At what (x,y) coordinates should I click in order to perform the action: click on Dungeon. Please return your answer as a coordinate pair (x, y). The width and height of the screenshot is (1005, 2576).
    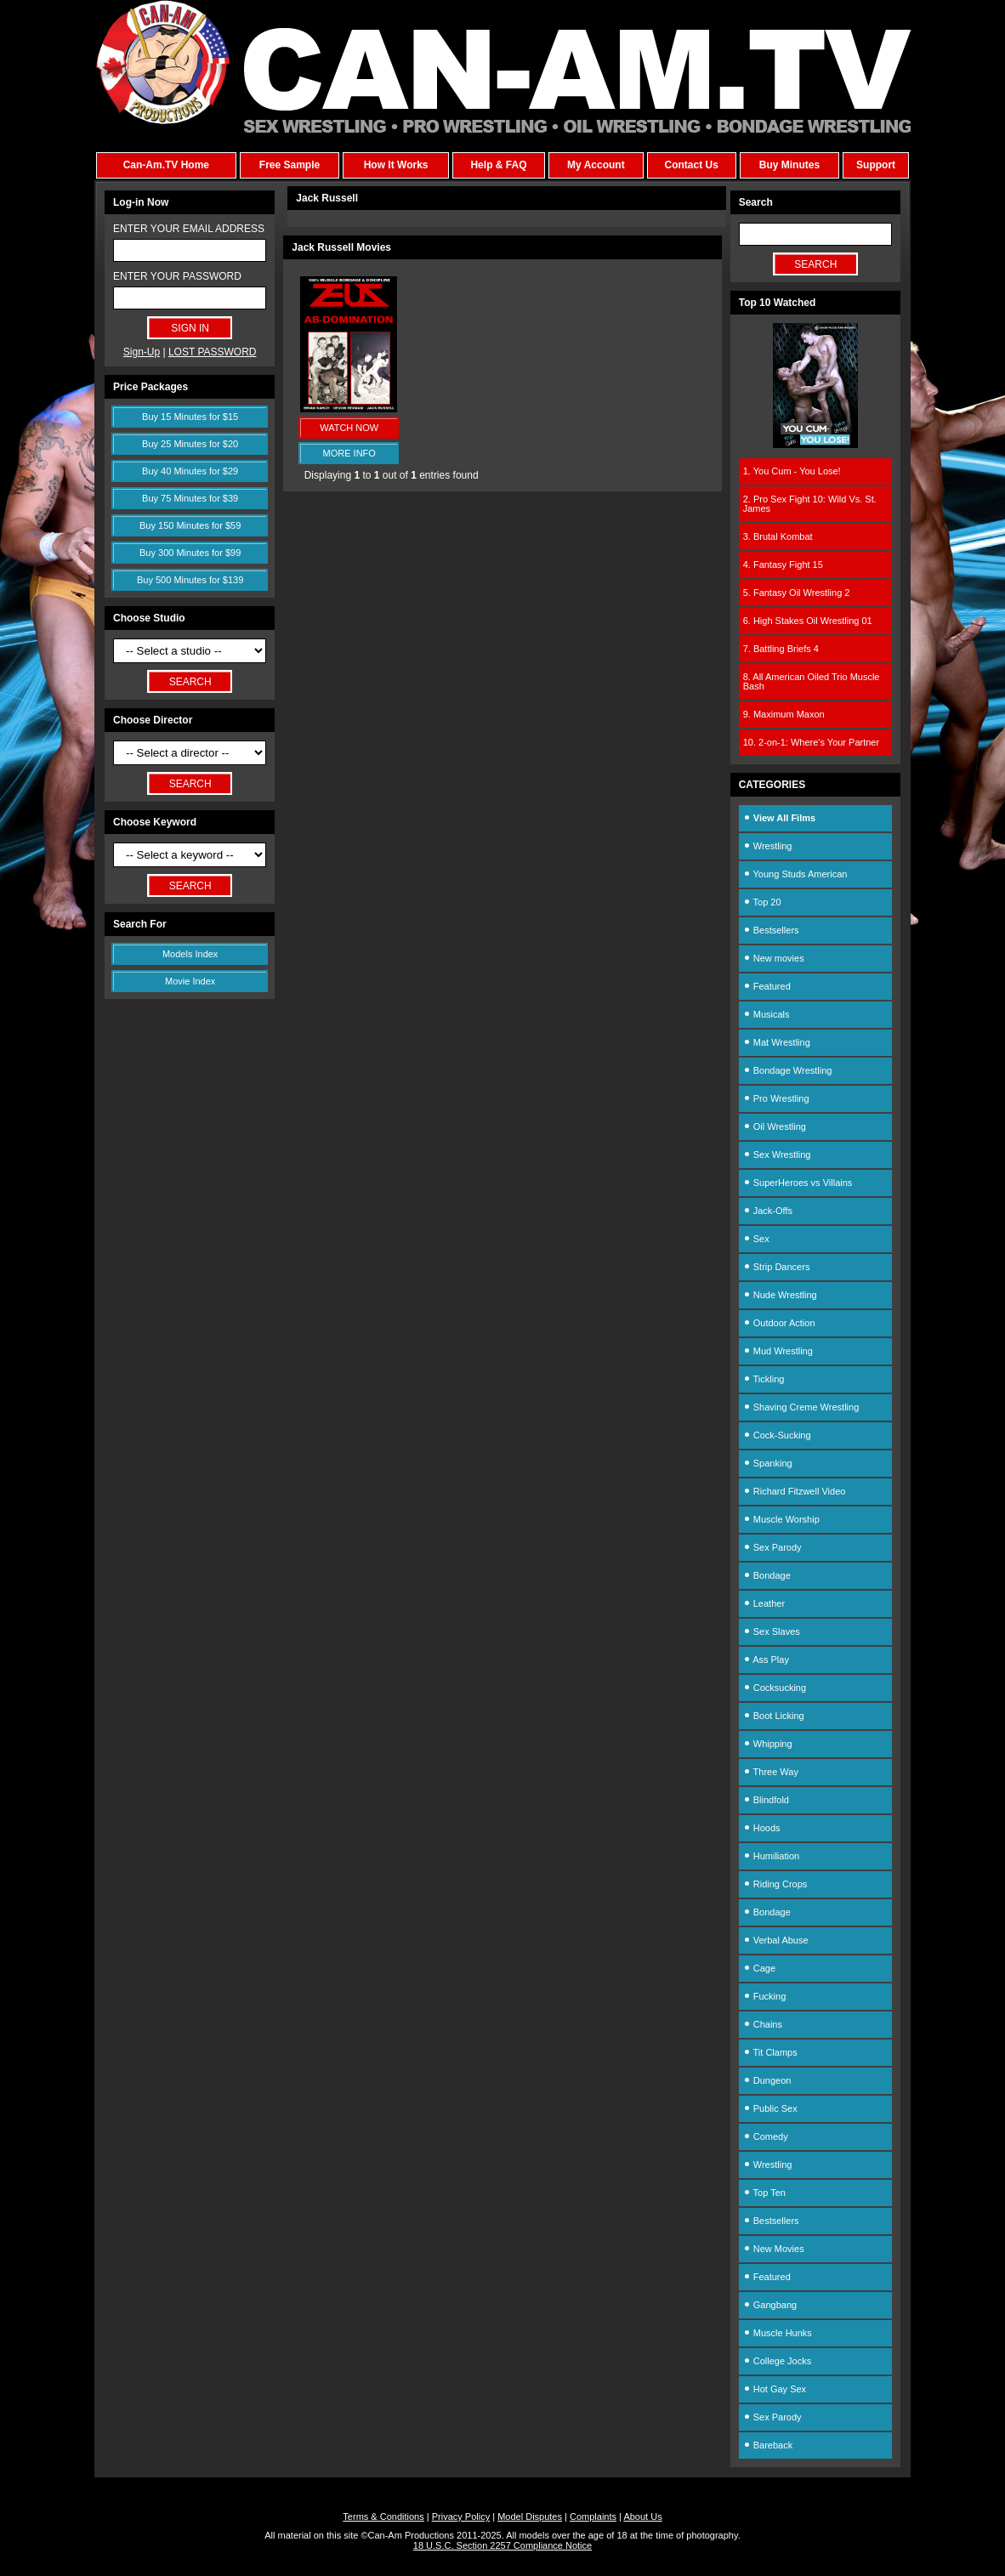
    Looking at the image, I should click on (767, 2080).